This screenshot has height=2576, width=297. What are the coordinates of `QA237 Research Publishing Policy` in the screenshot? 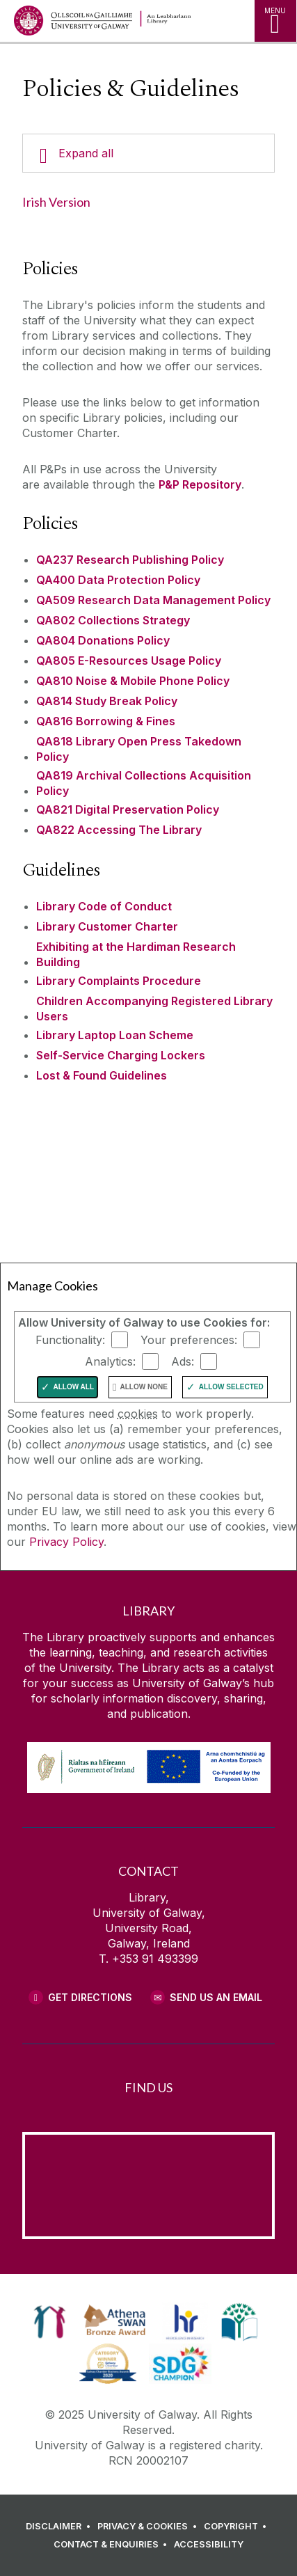 It's located at (130, 560).